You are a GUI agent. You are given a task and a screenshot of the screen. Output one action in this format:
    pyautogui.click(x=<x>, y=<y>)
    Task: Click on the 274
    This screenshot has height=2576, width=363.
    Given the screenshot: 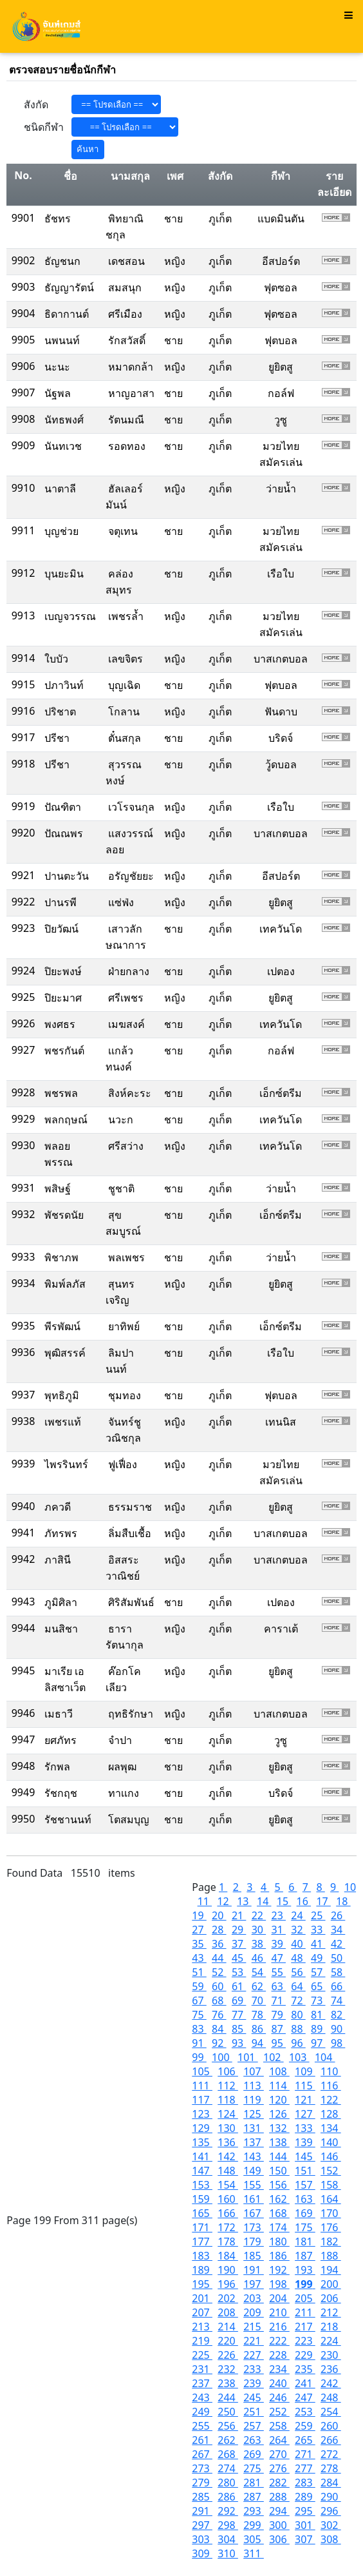 What is the action you would take?
    pyautogui.click(x=228, y=2468)
    